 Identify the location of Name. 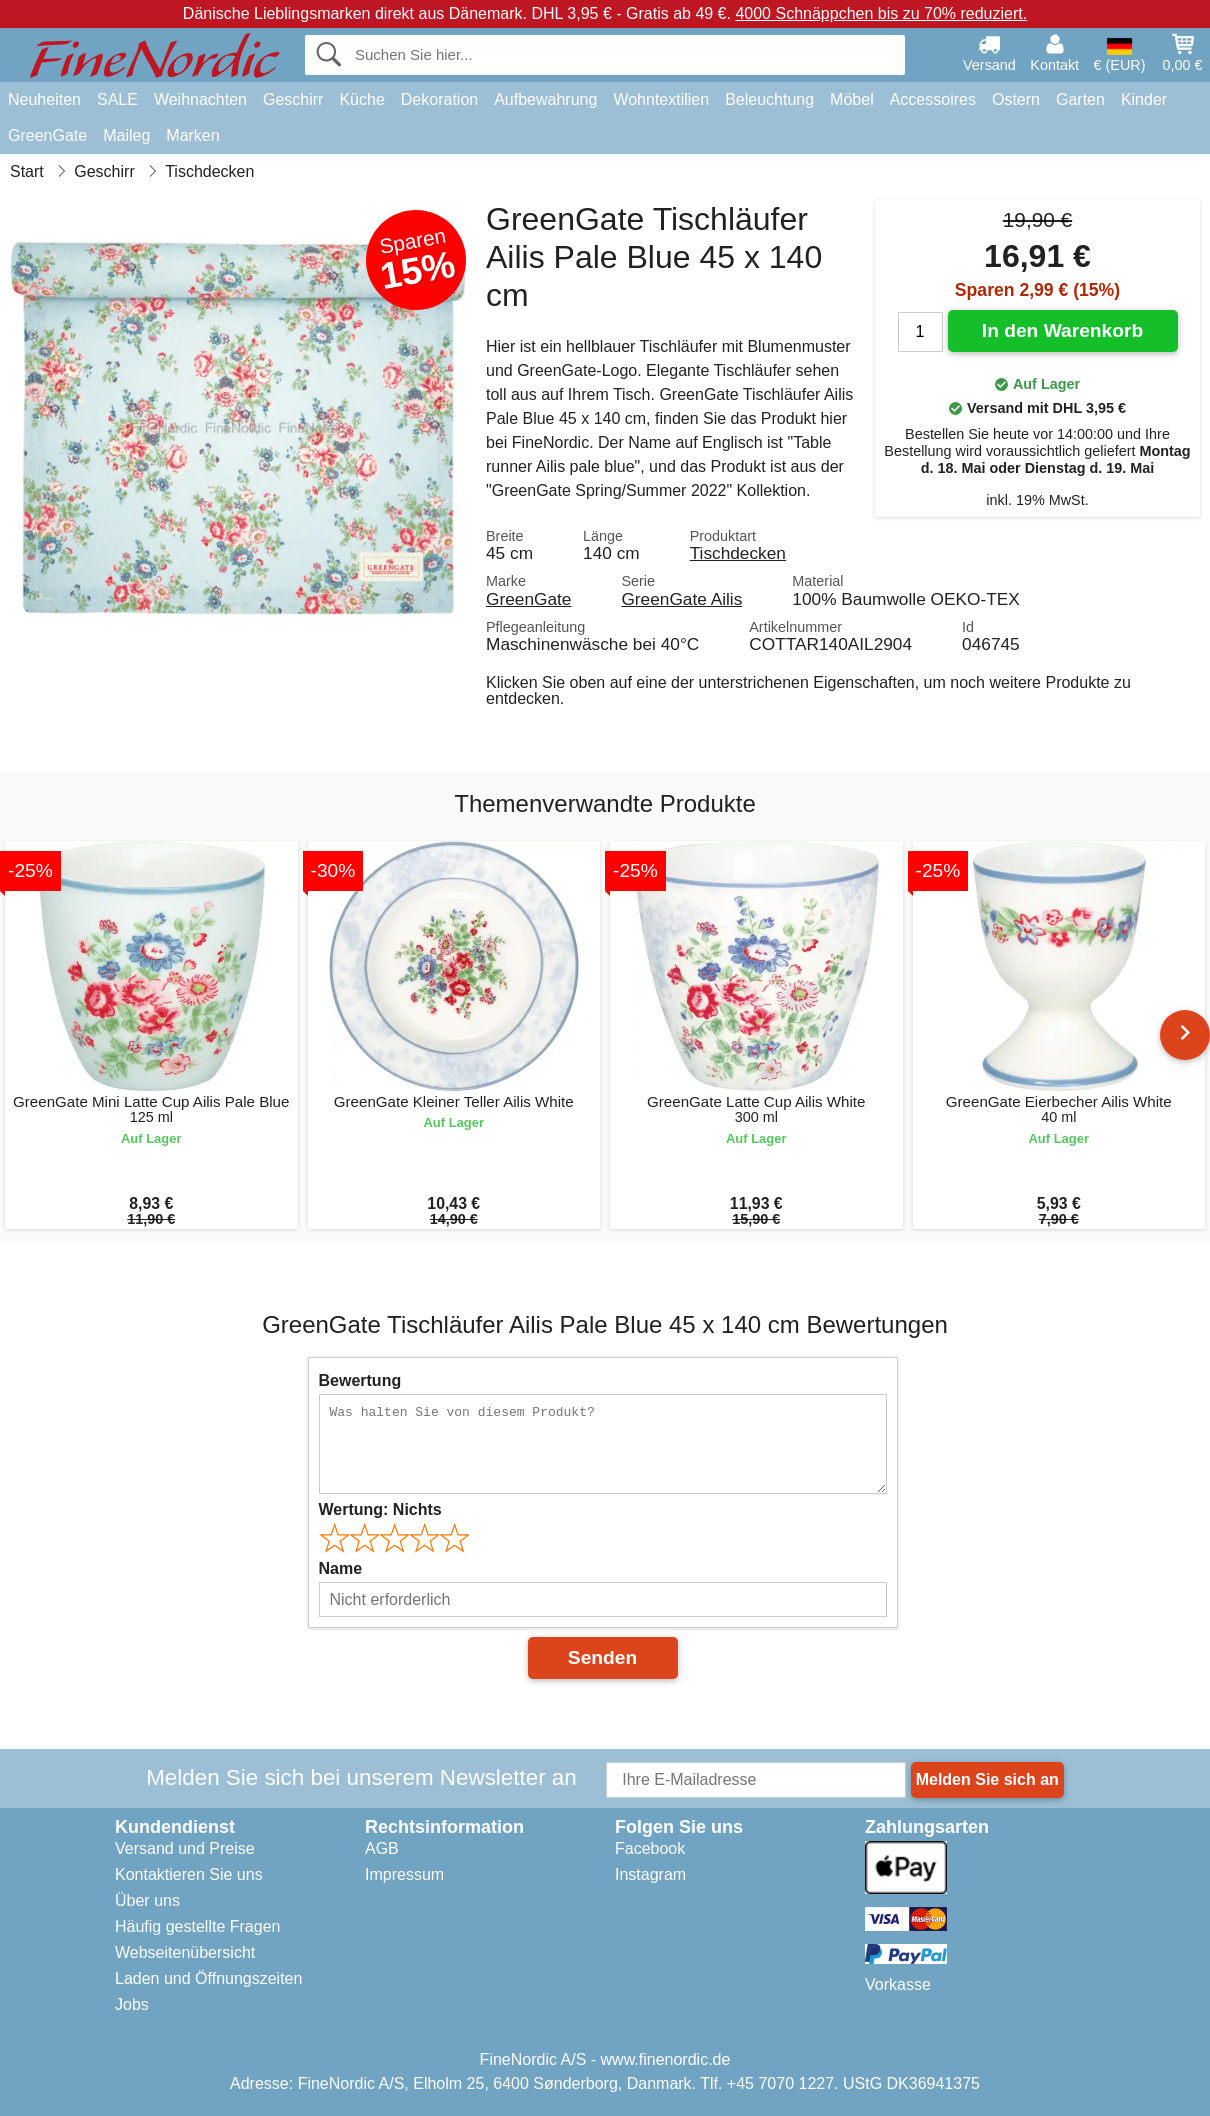
(341, 1568).